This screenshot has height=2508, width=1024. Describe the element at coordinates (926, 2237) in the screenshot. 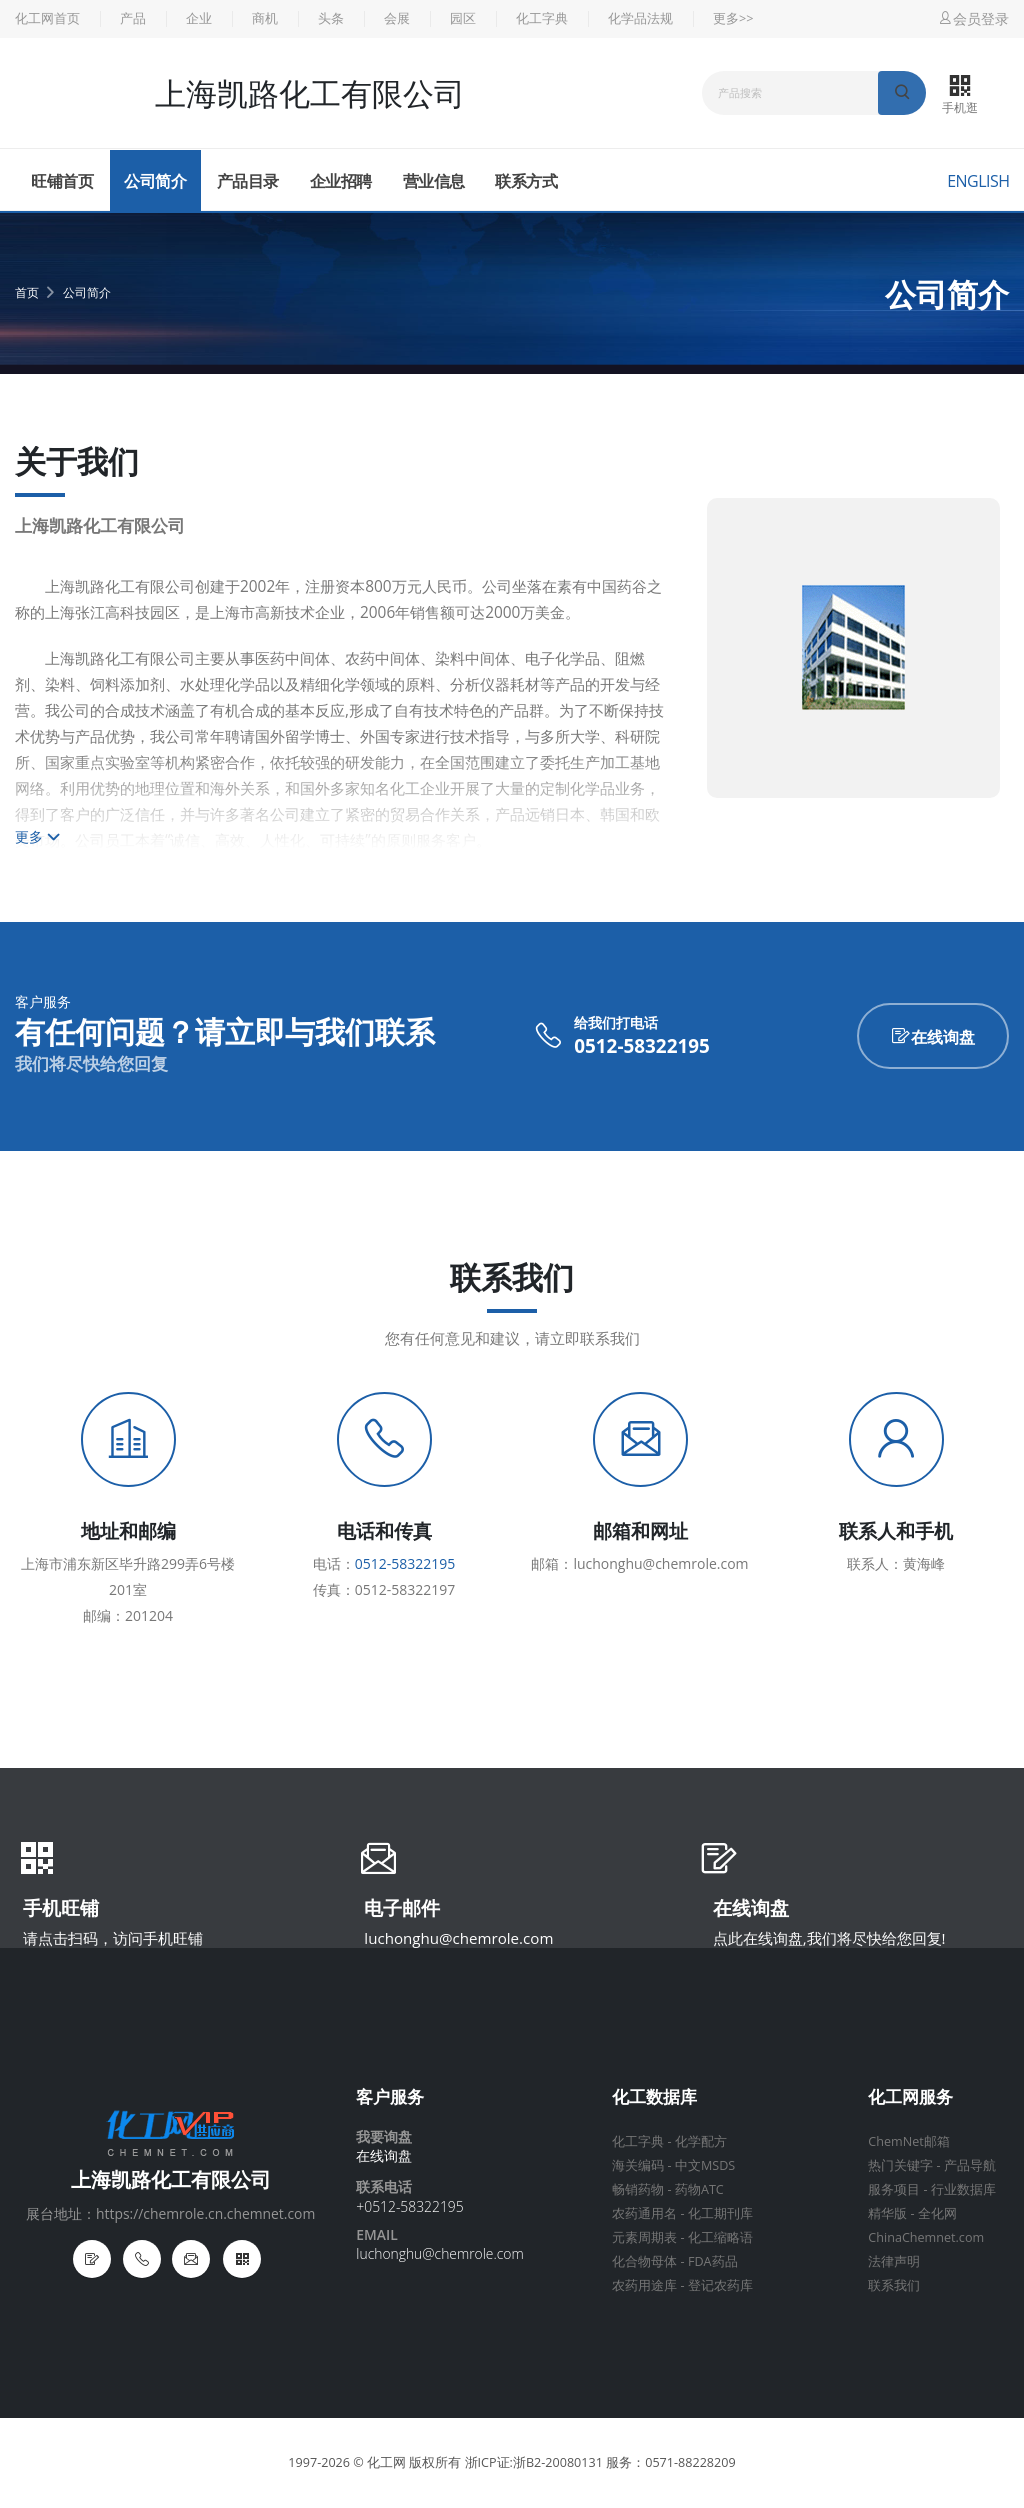

I see `ChinaChemnet.com` at that location.